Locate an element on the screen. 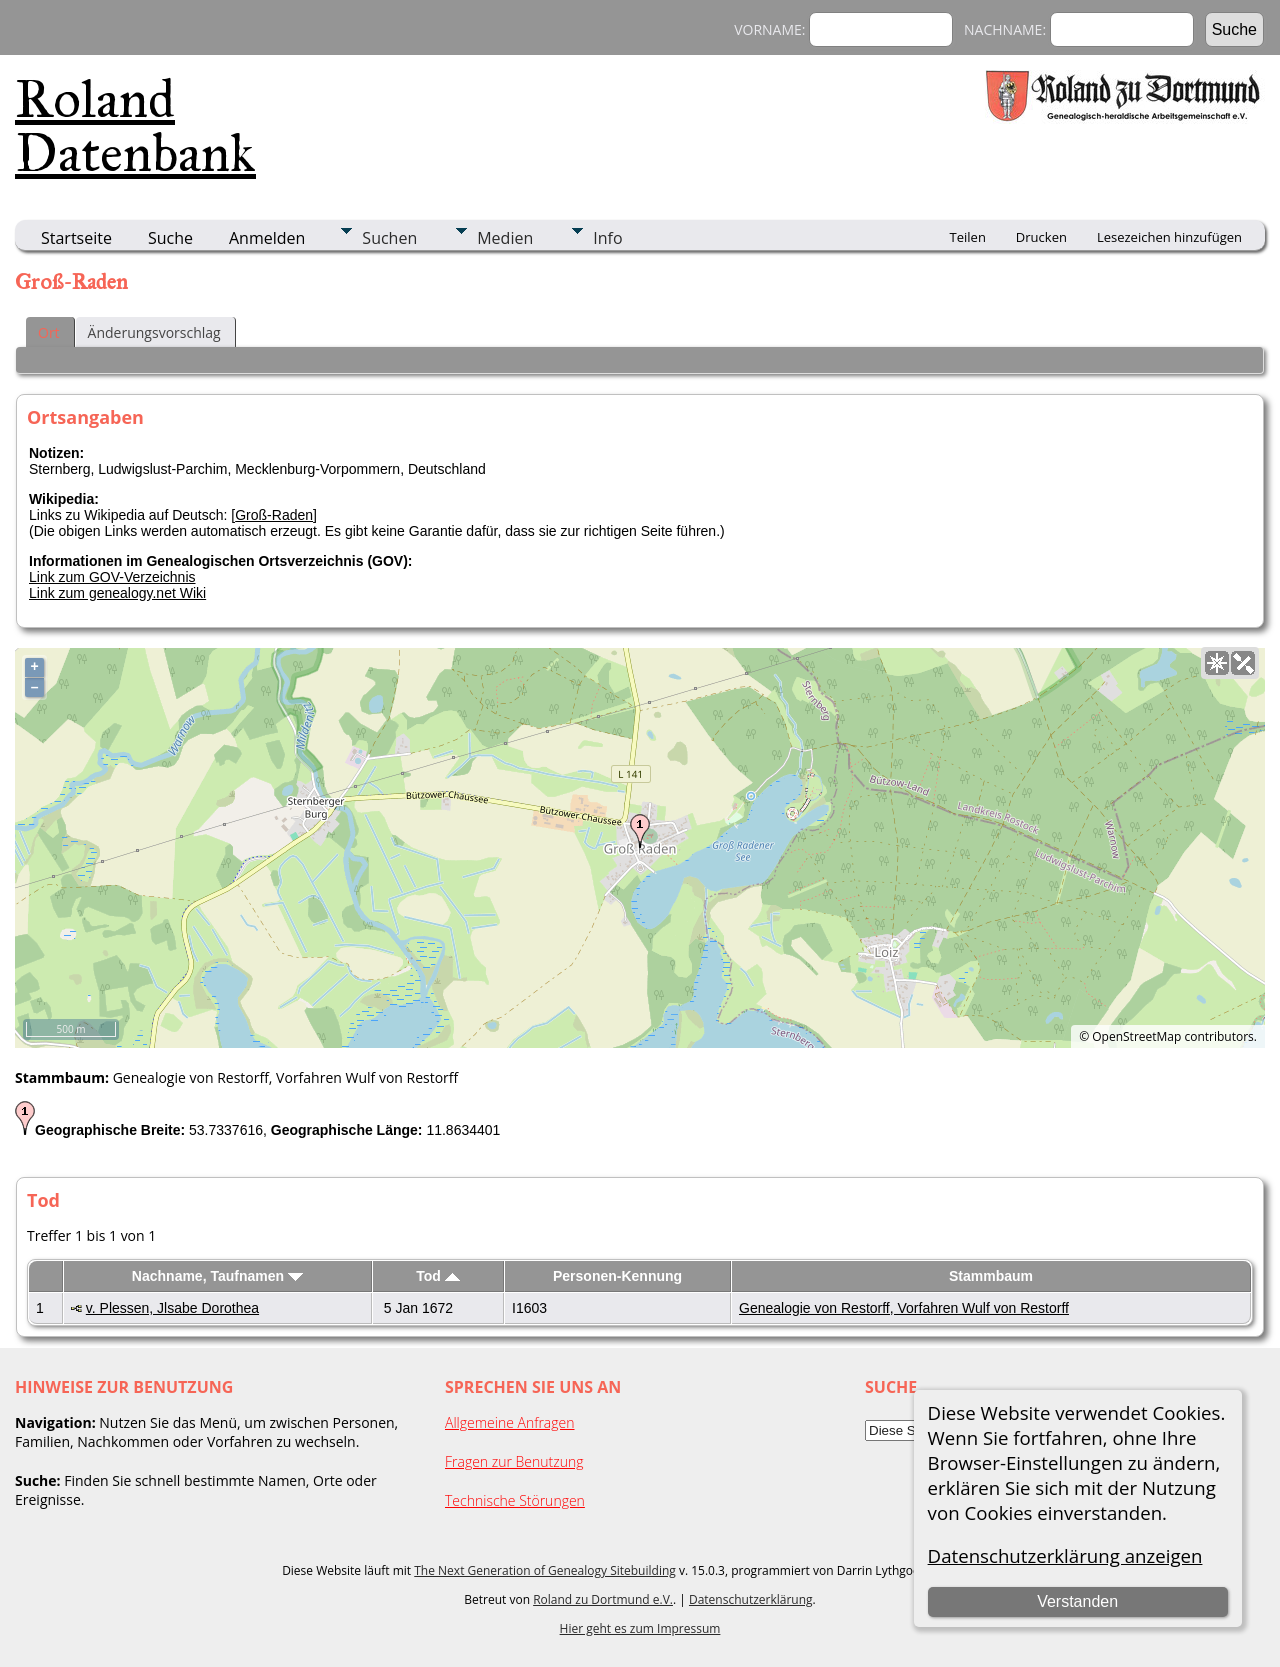  Fragen zur Benutzung is located at coordinates (514, 1461).